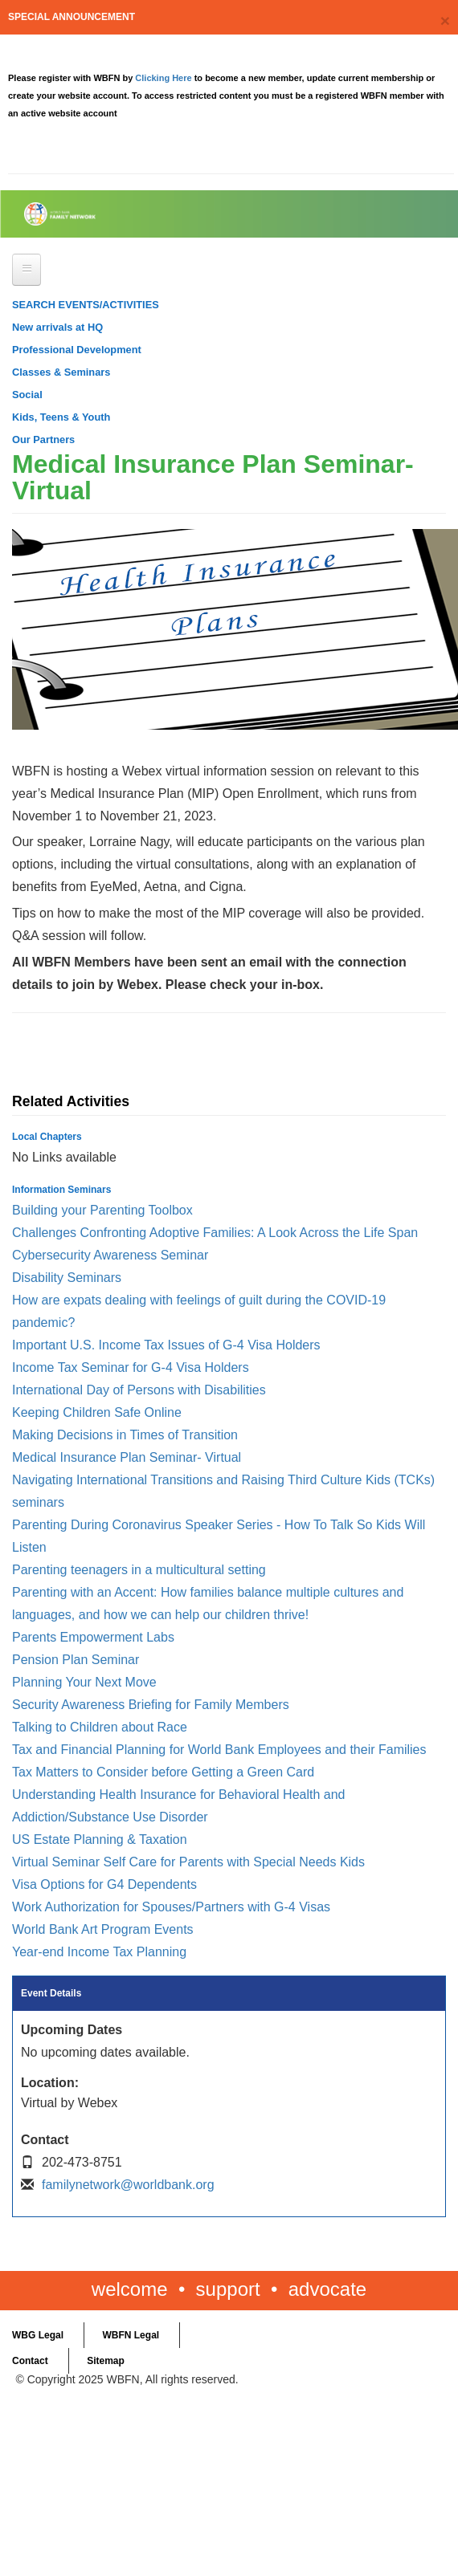 This screenshot has width=458, height=2576. Describe the element at coordinates (103, 1929) in the screenshot. I see `World Bank Art Program Events` at that location.